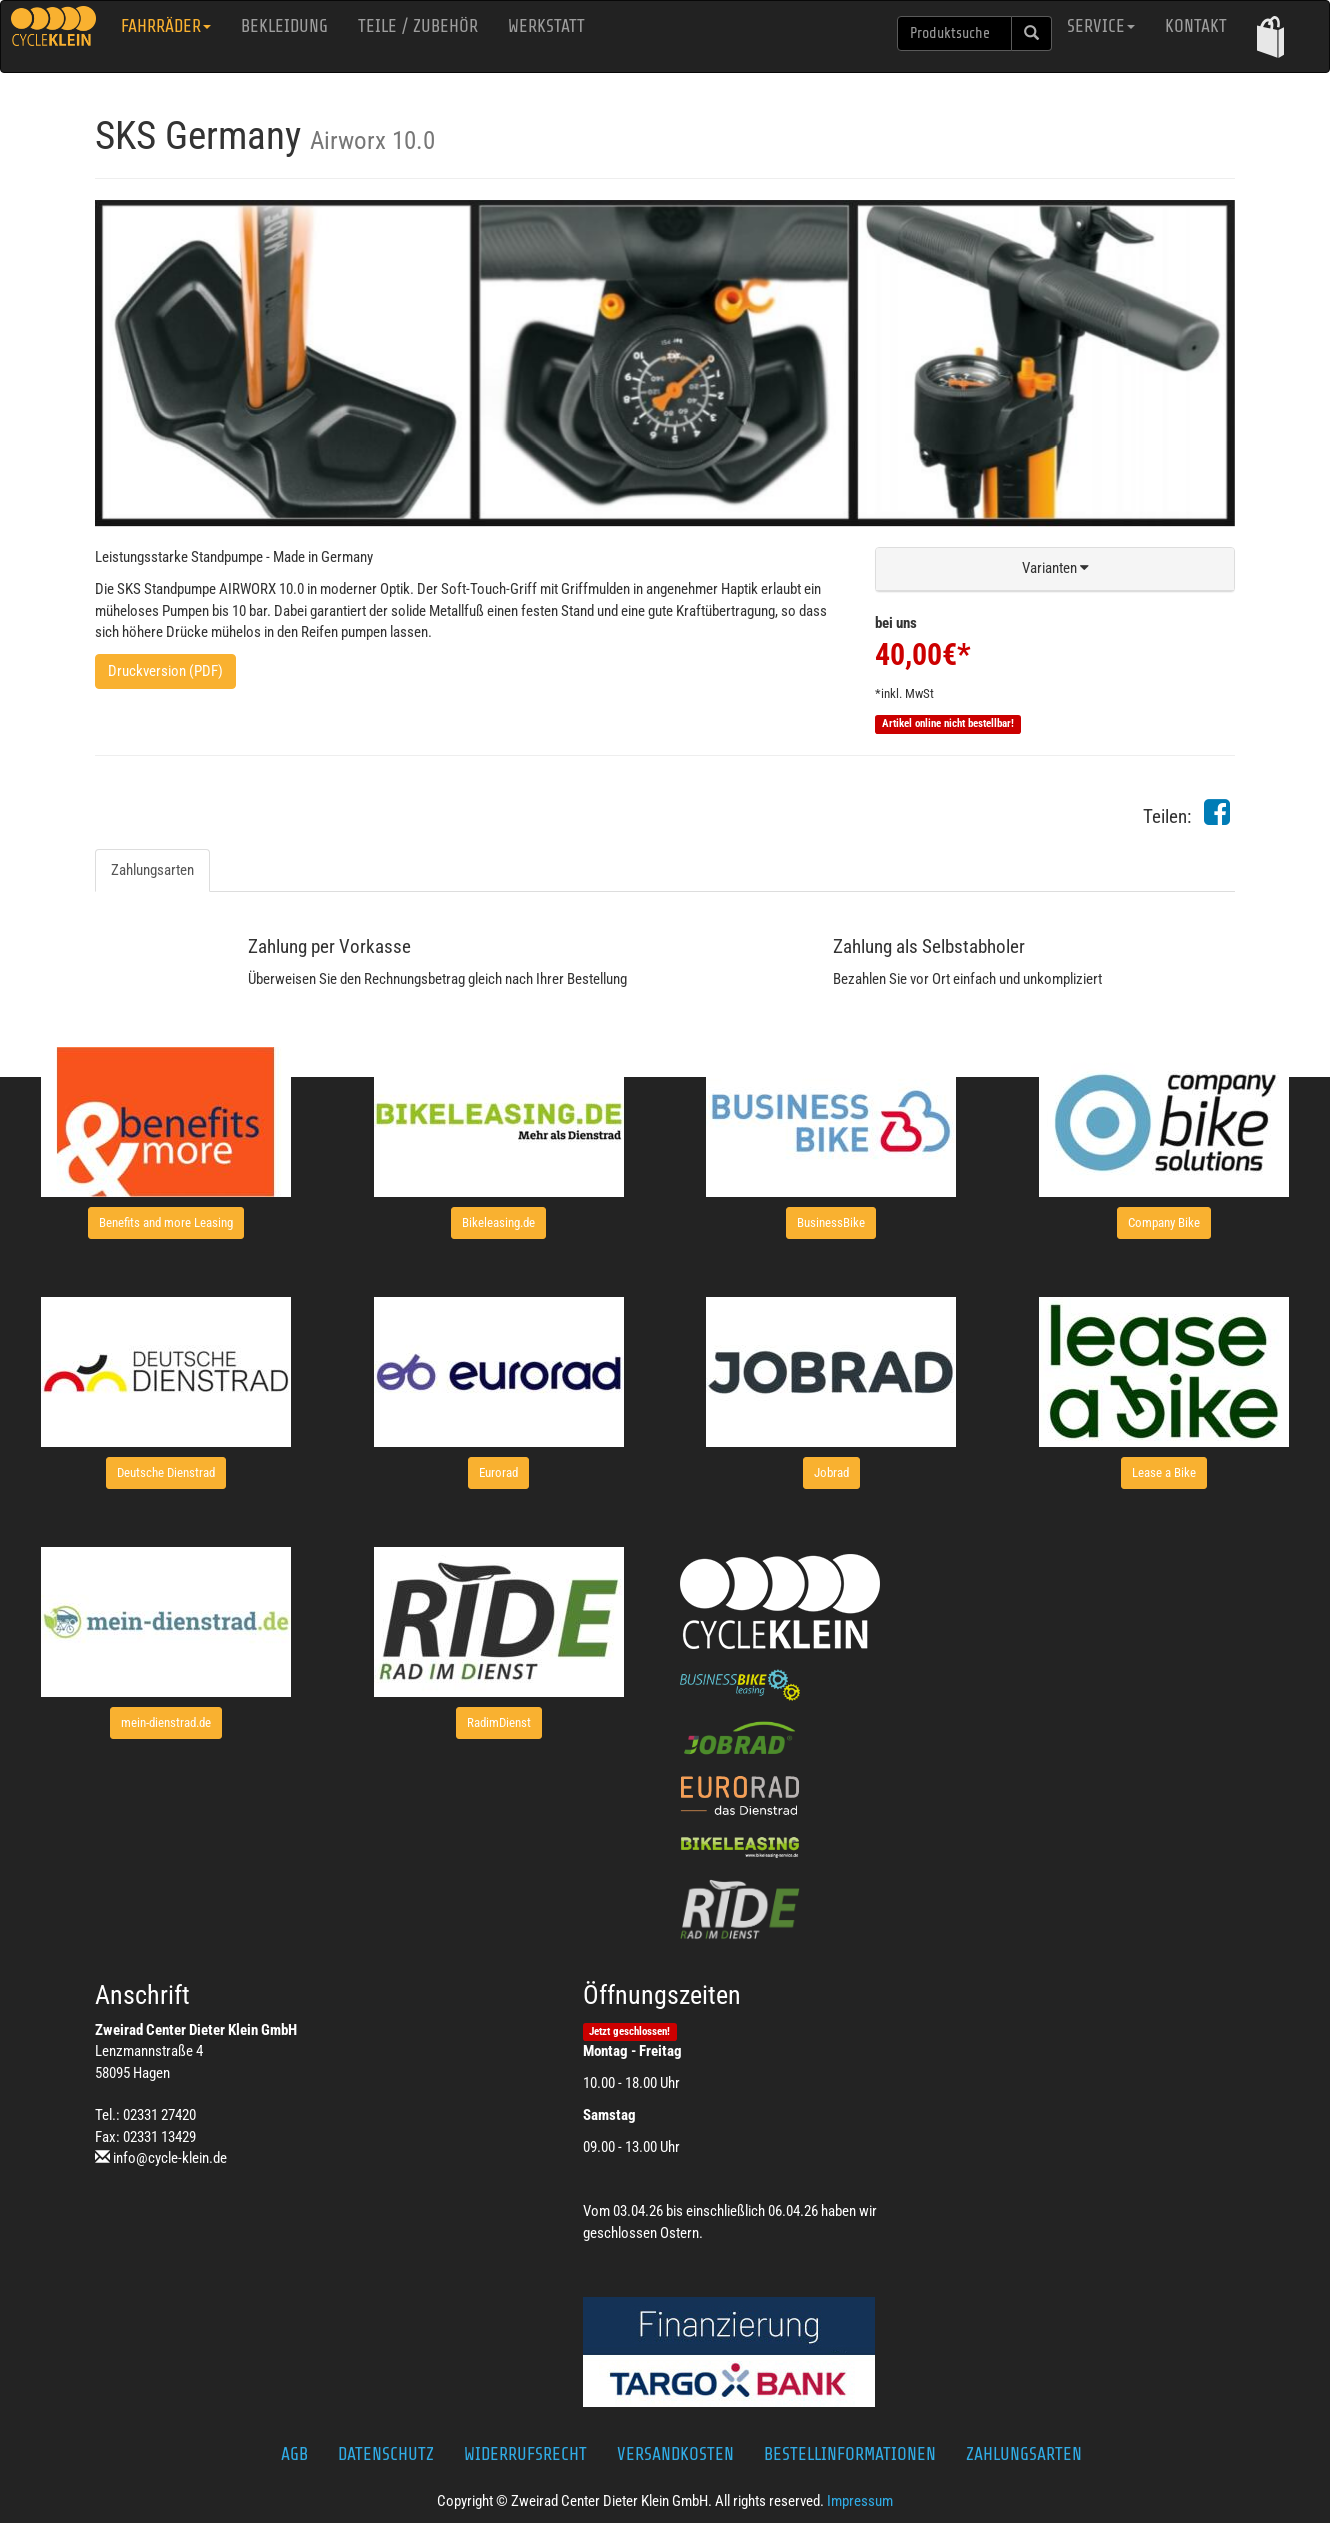  I want to click on Werkstatt, so click(546, 26).